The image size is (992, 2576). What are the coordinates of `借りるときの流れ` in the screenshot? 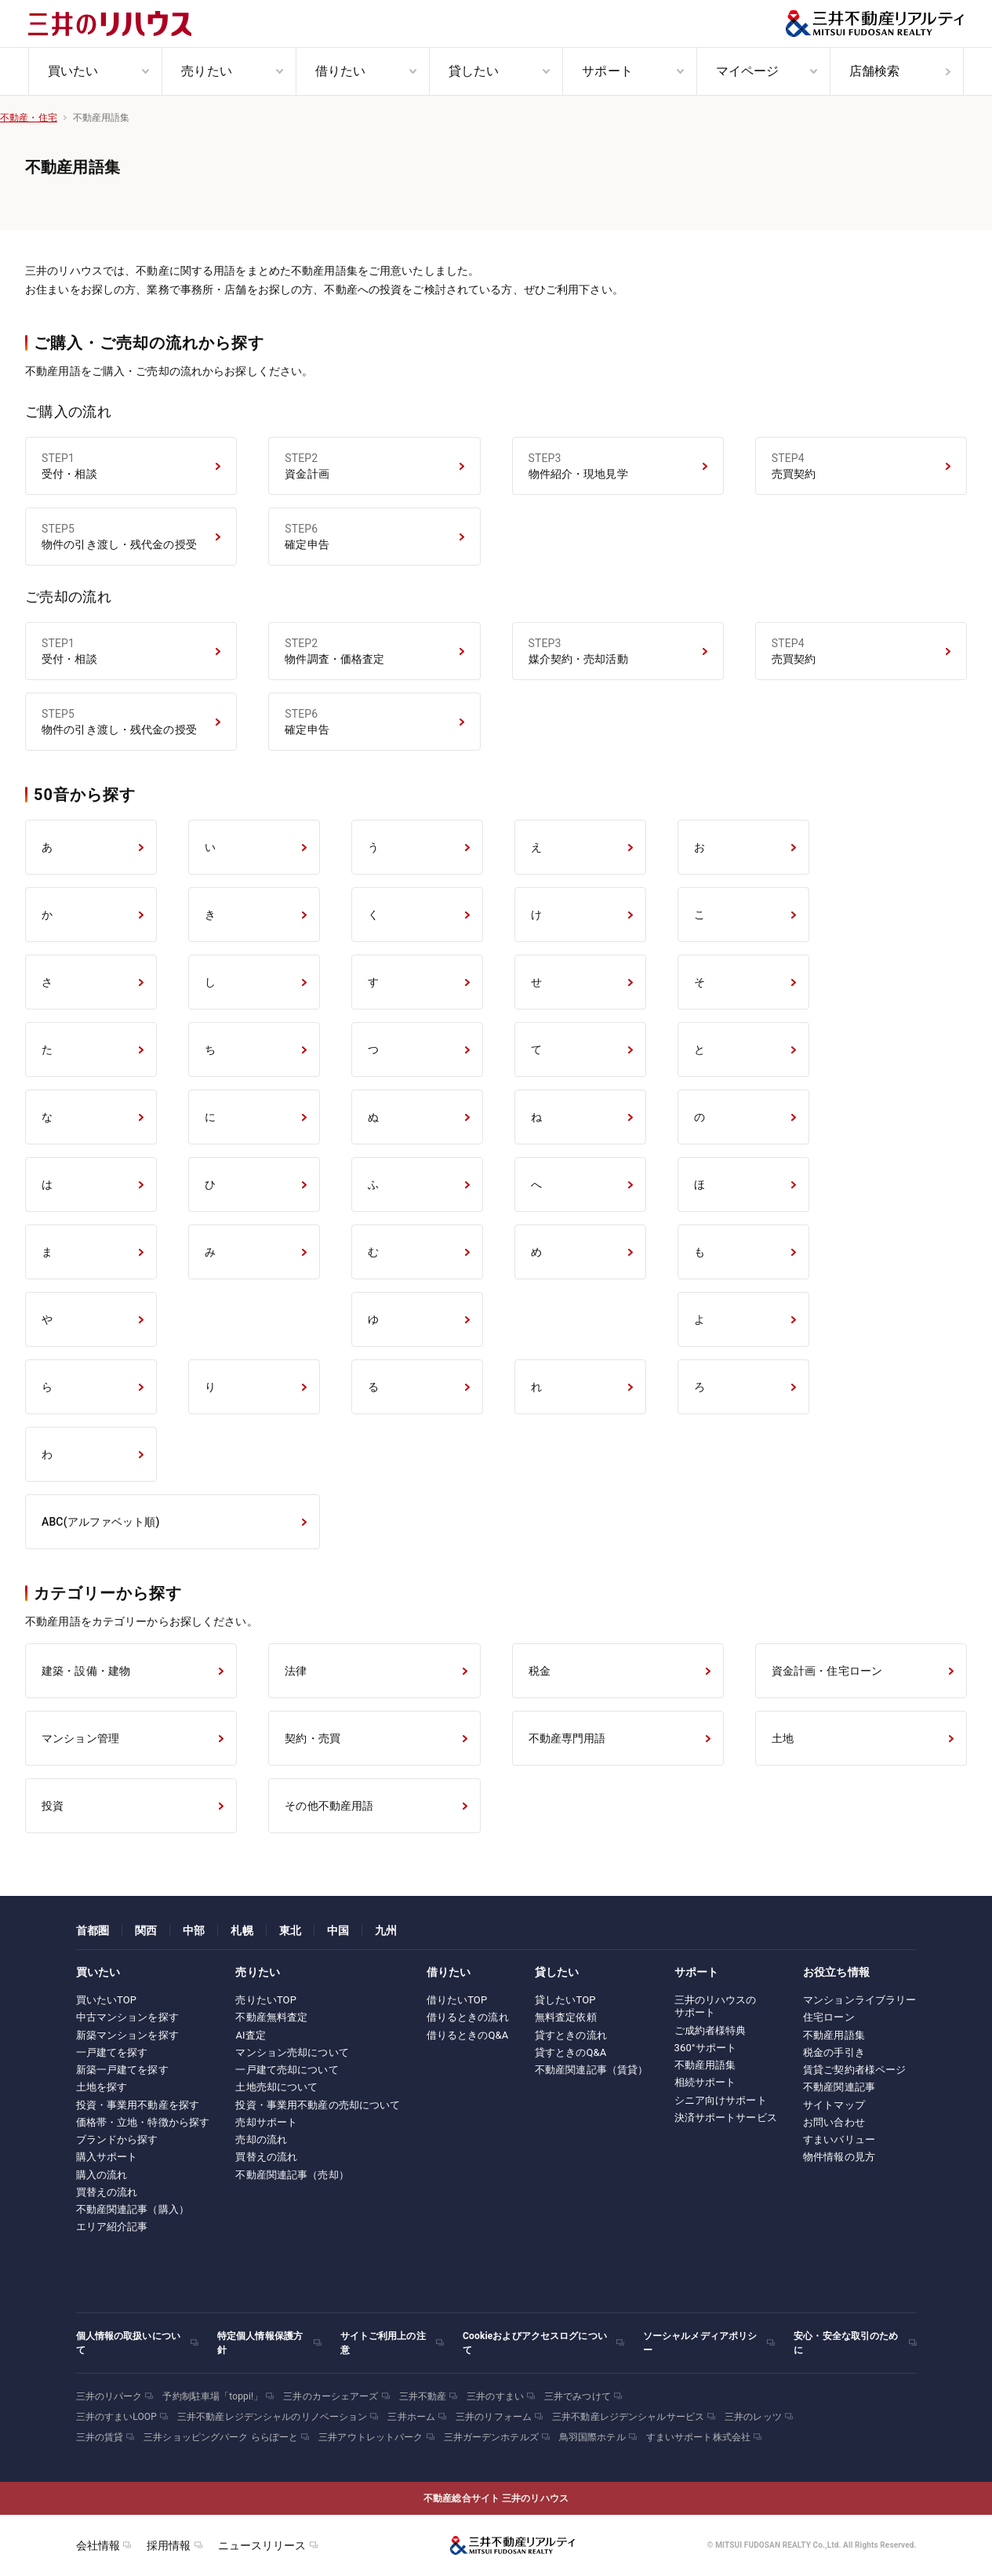 It's located at (468, 2017).